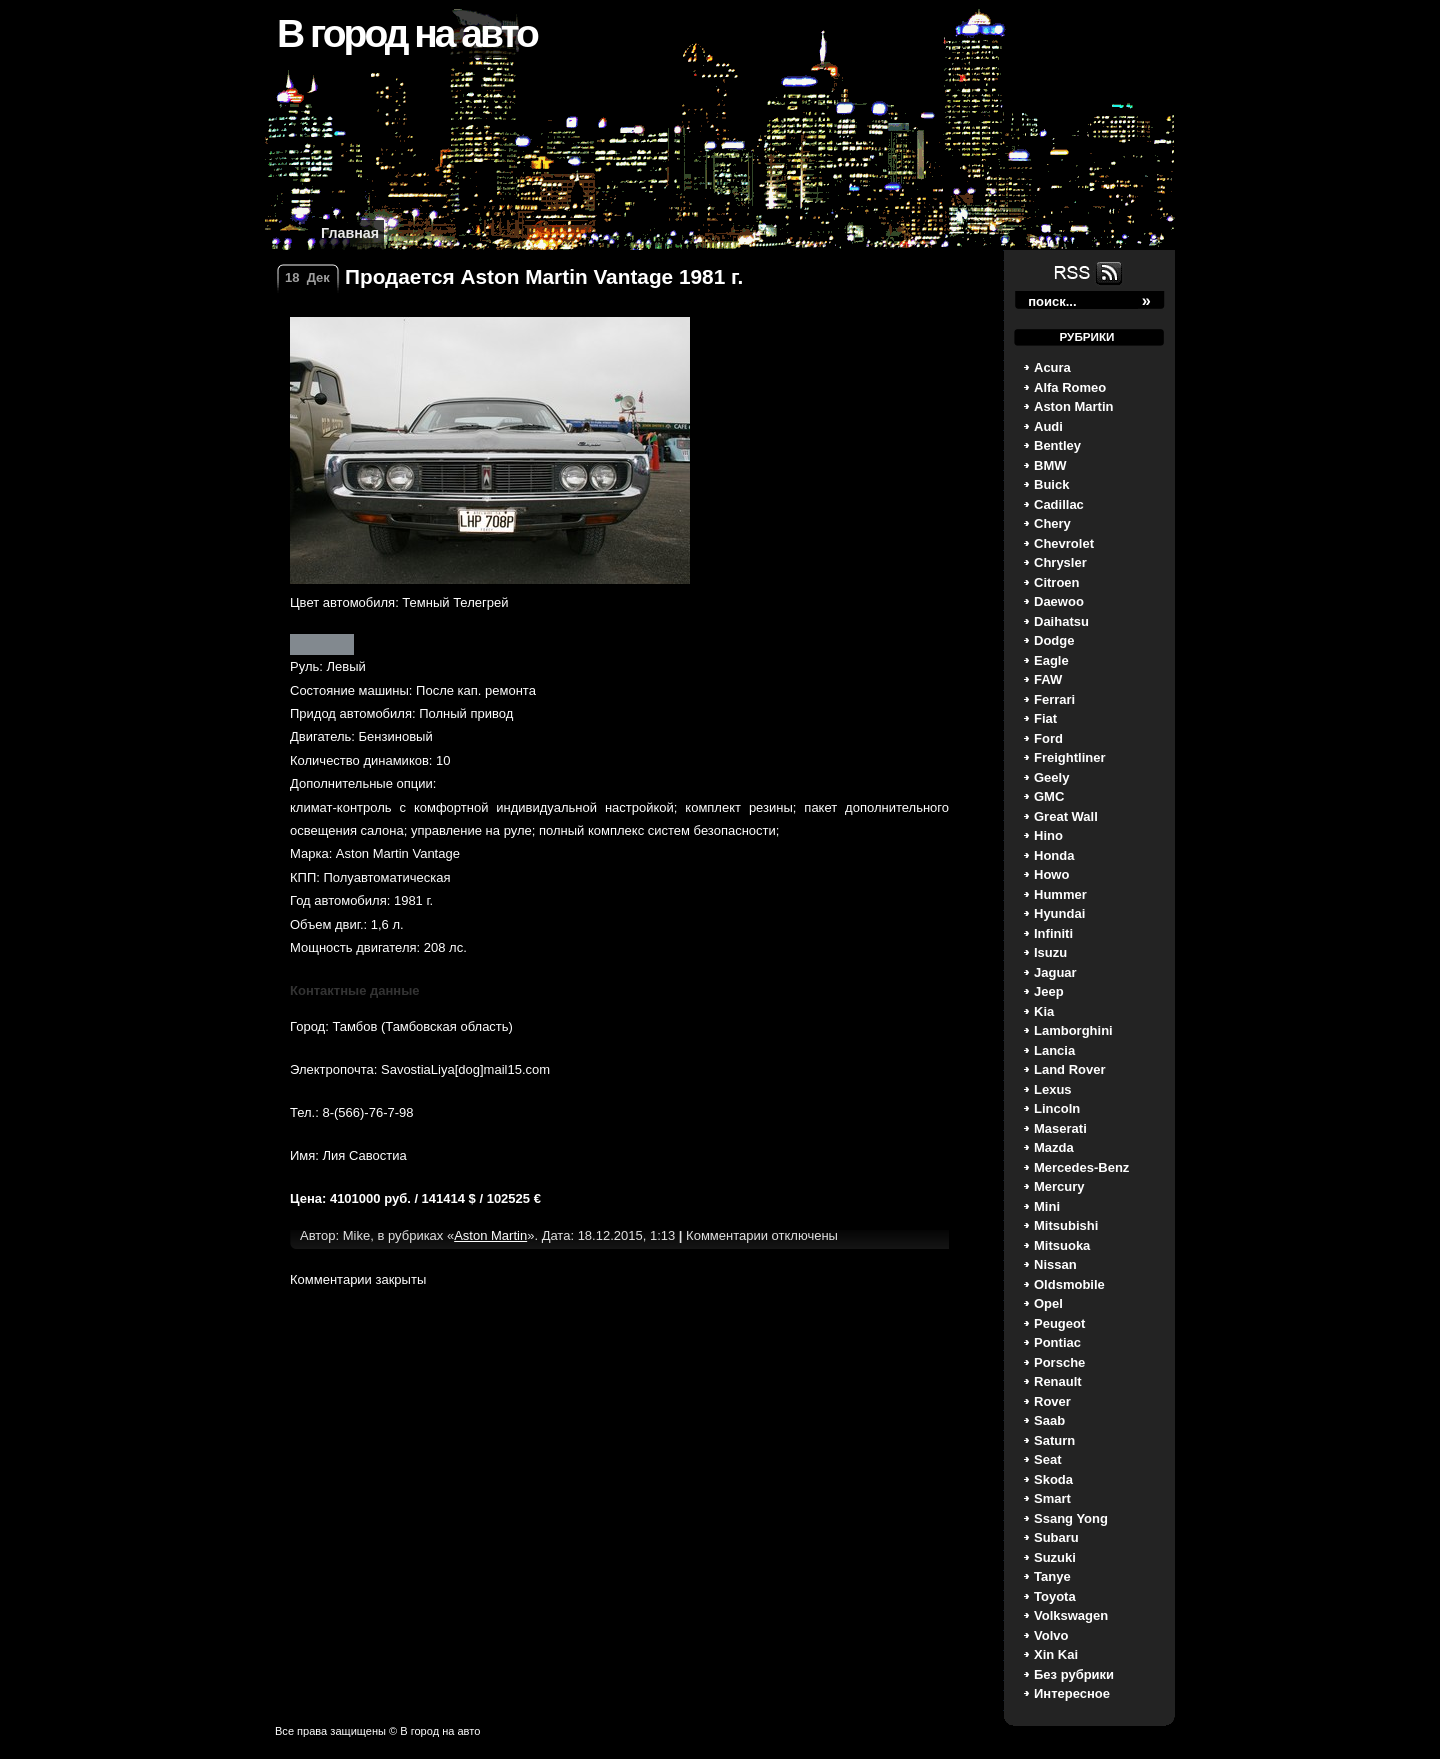 This screenshot has width=1440, height=1759. Describe the element at coordinates (1047, 1459) in the screenshot. I see `Seat` at that location.